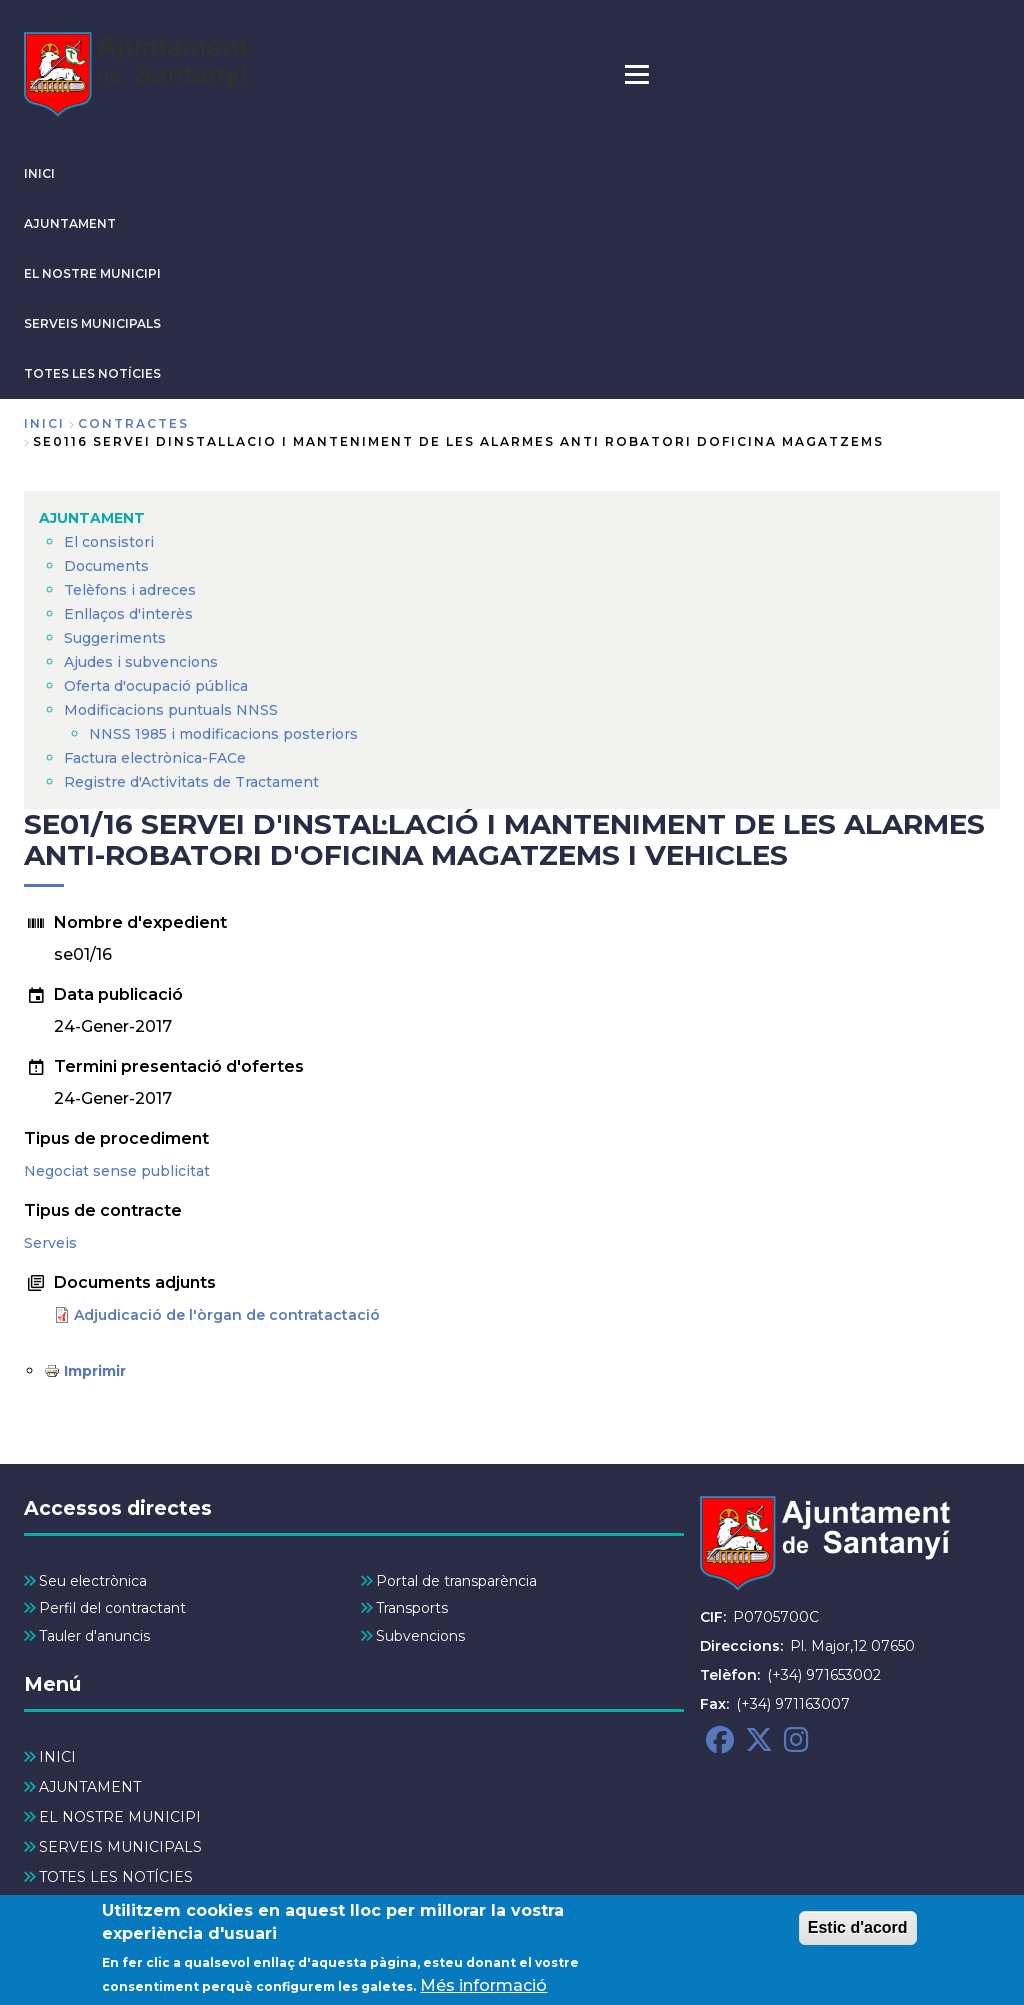 This screenshot has height=2005, width=1024. Describe the element at coordinates (483, 1991) in the screenshot. I see `Més informació` at that location.